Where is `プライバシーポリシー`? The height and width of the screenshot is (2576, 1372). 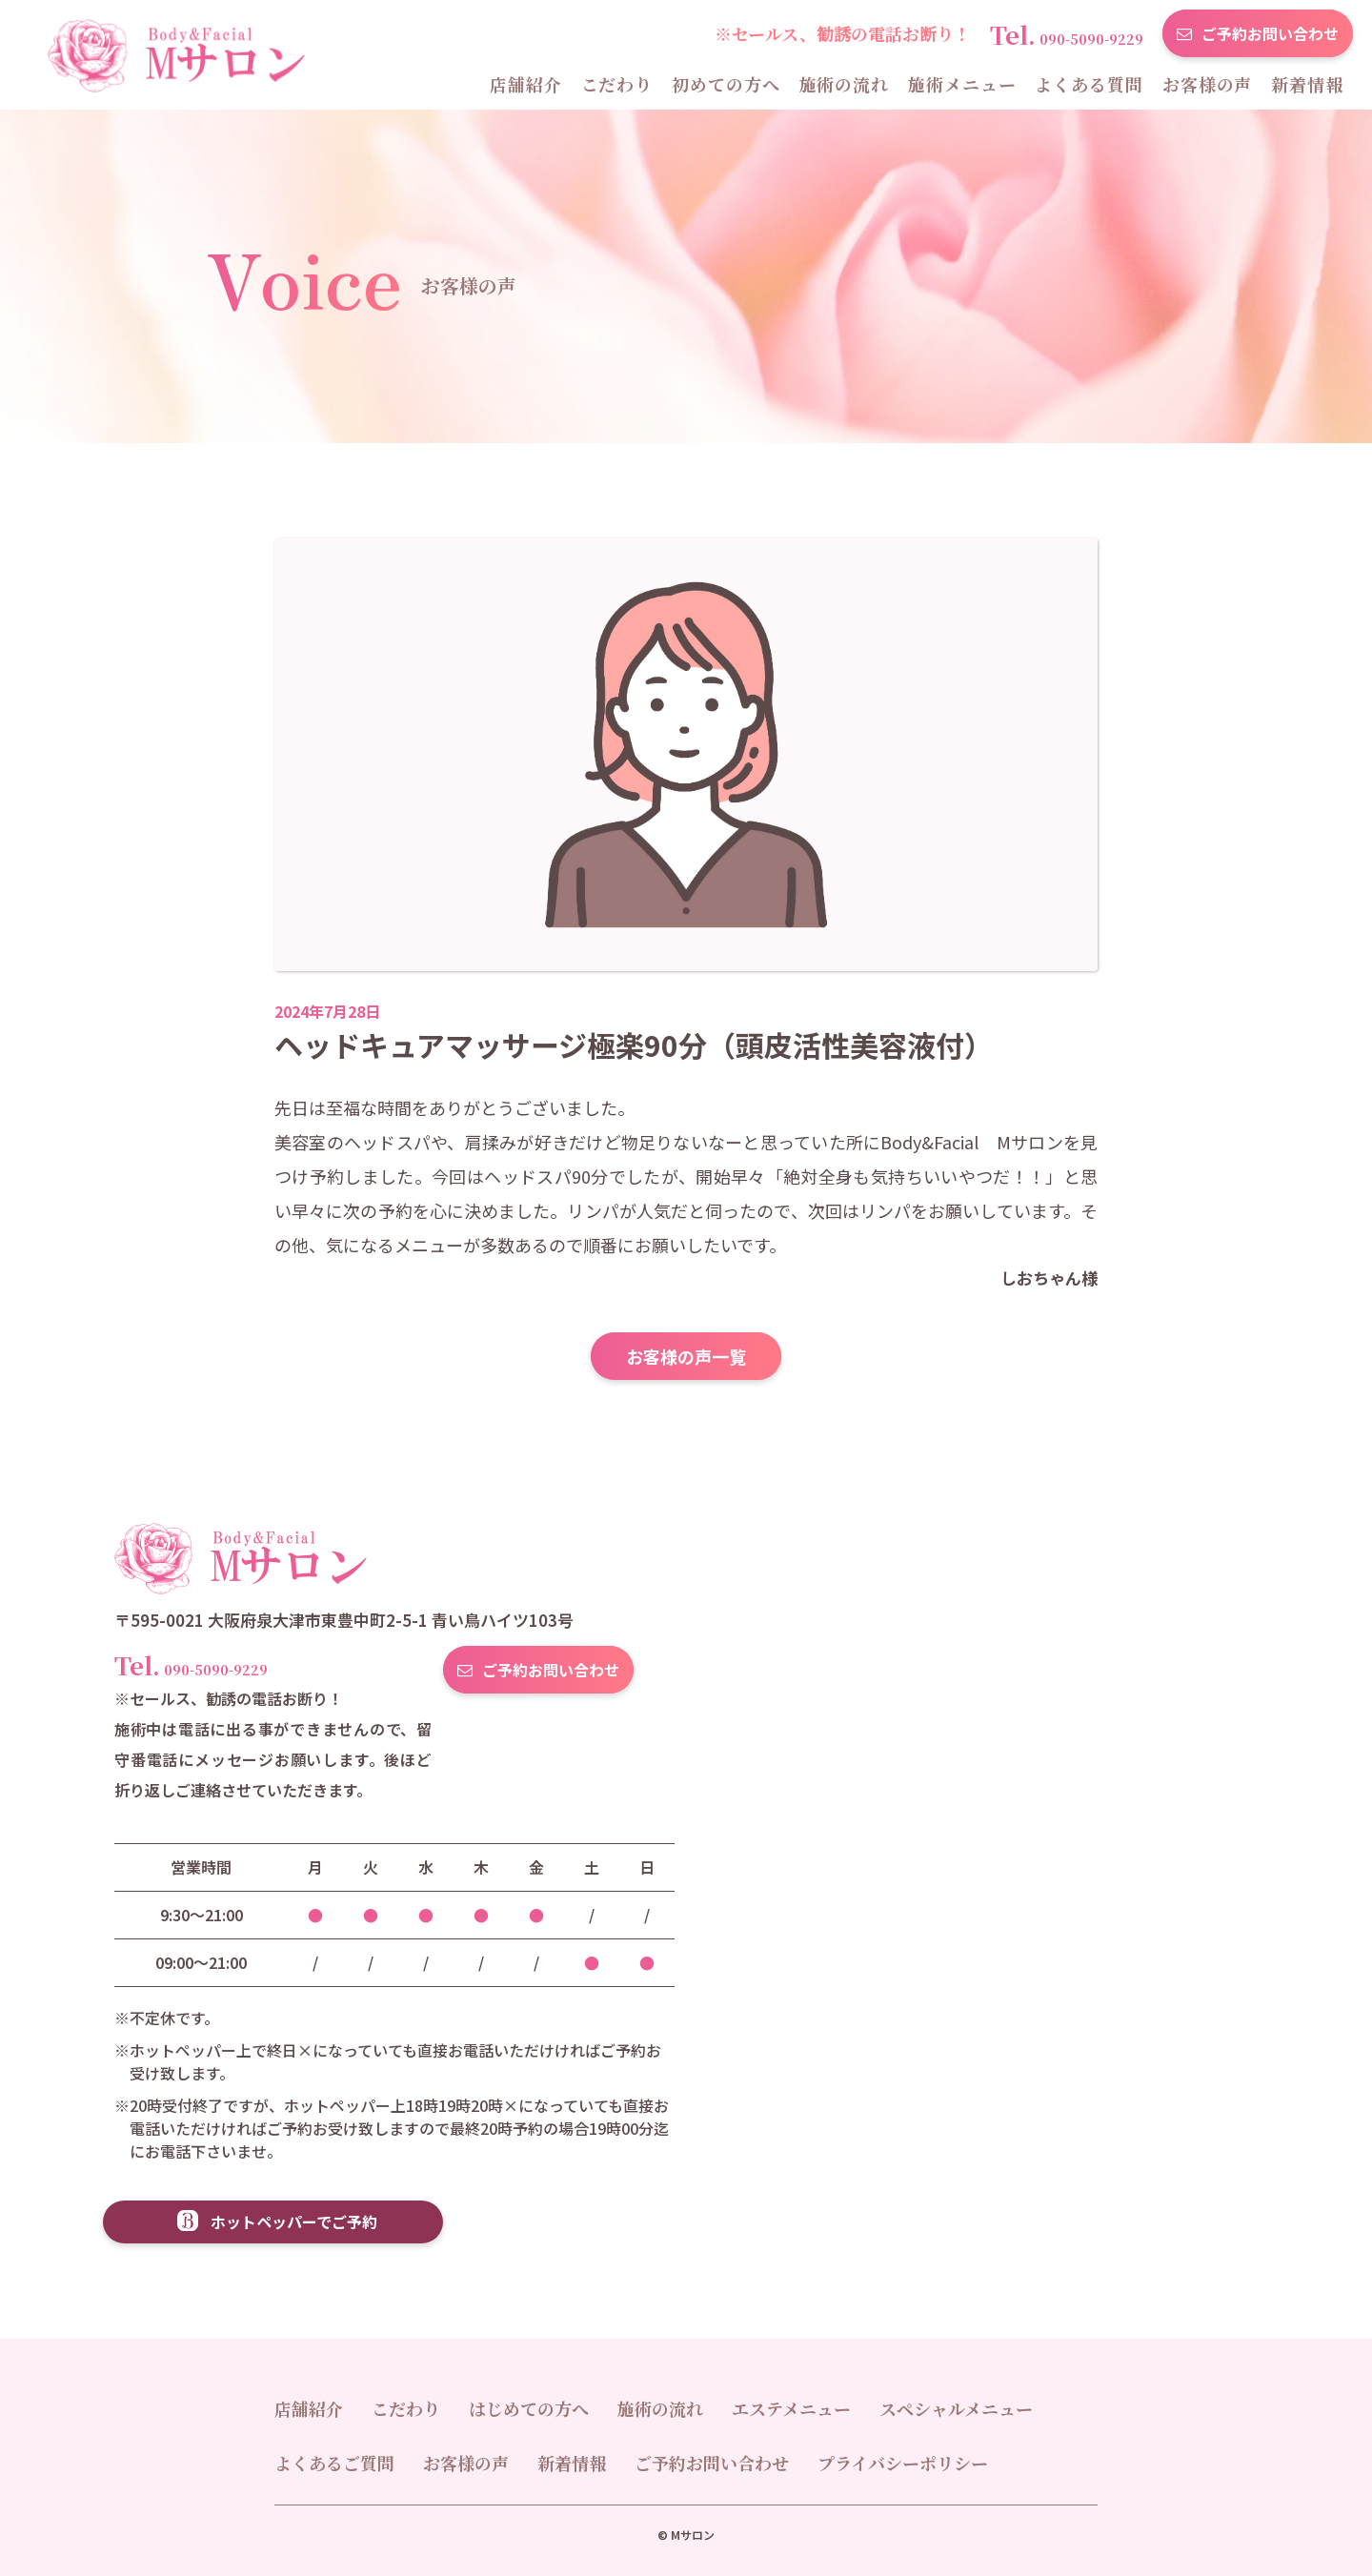
プライバシーポリシー is located at coordinates (902, 2462).